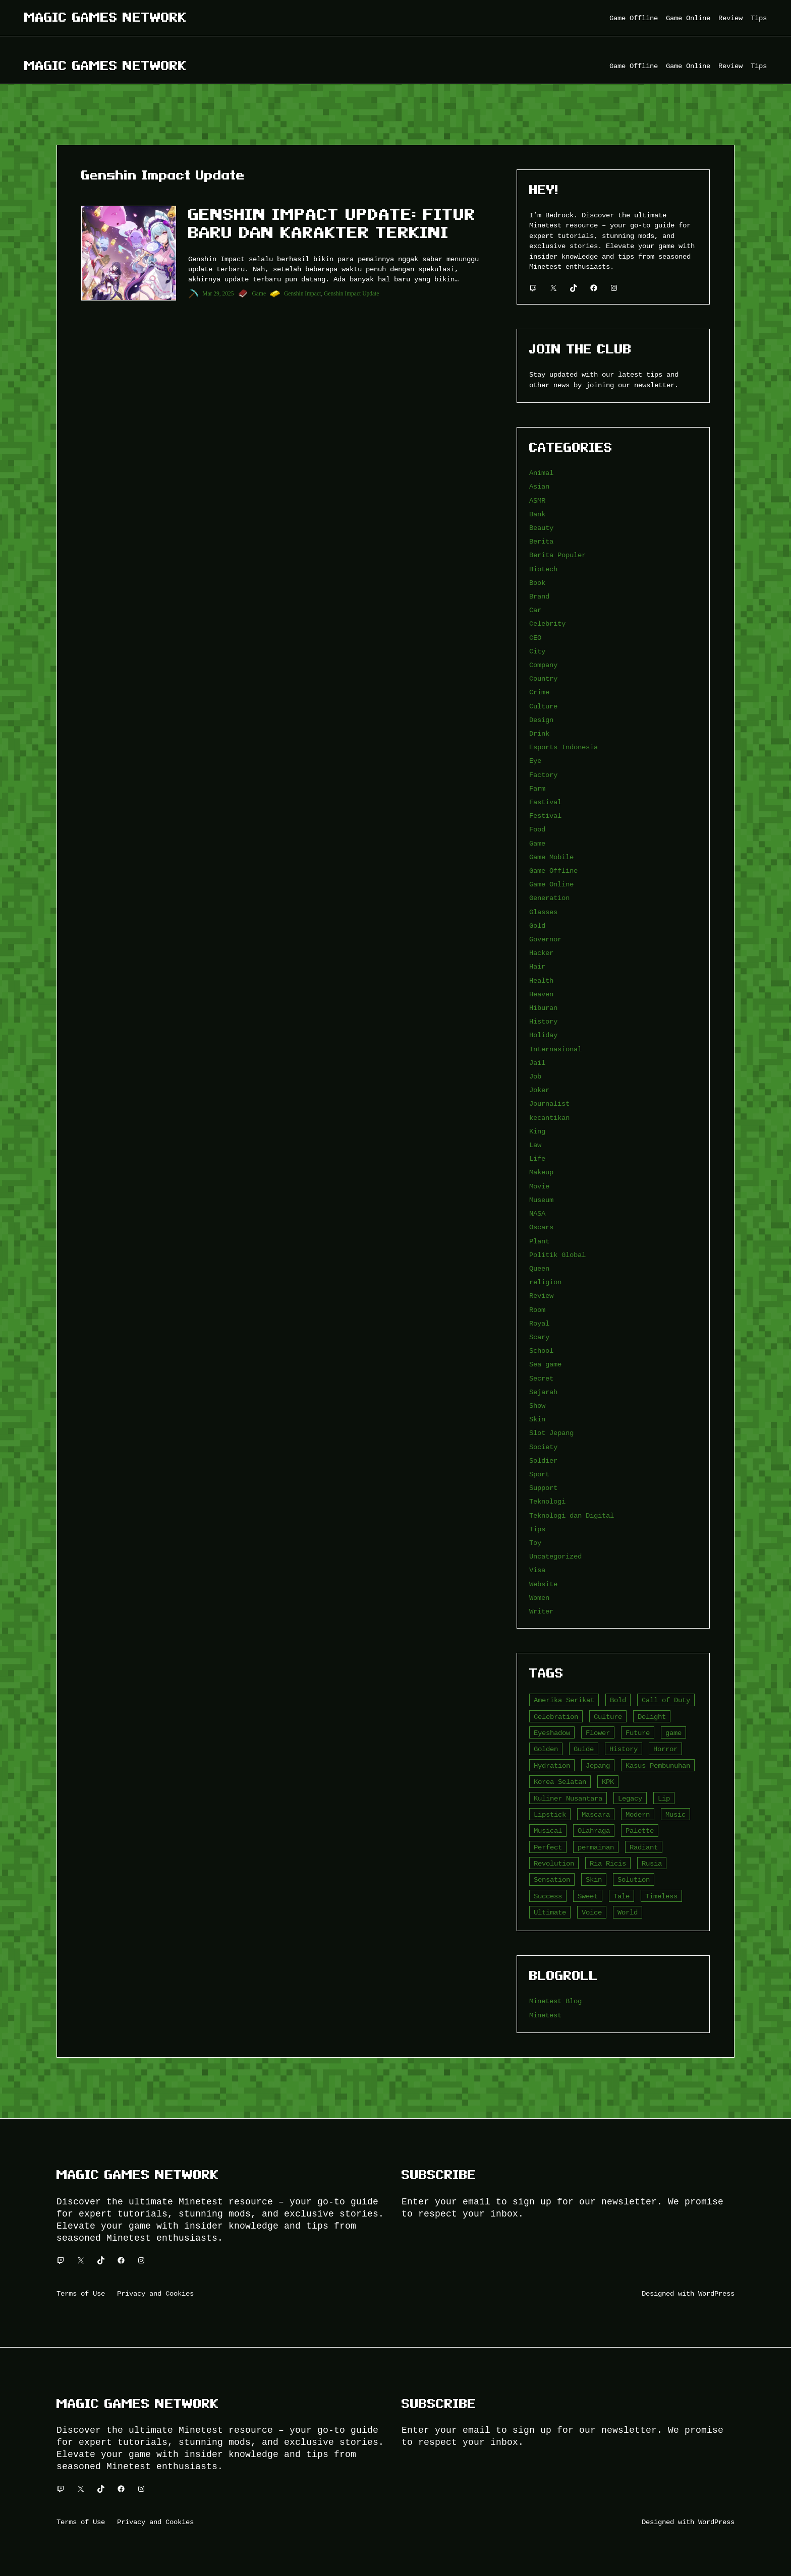  What do you see at coordinates (608, 1863) in the screenshot?
I see `Ria Ricis [Ria Ricis (4 item)]` at bounding box center [608, 1863].